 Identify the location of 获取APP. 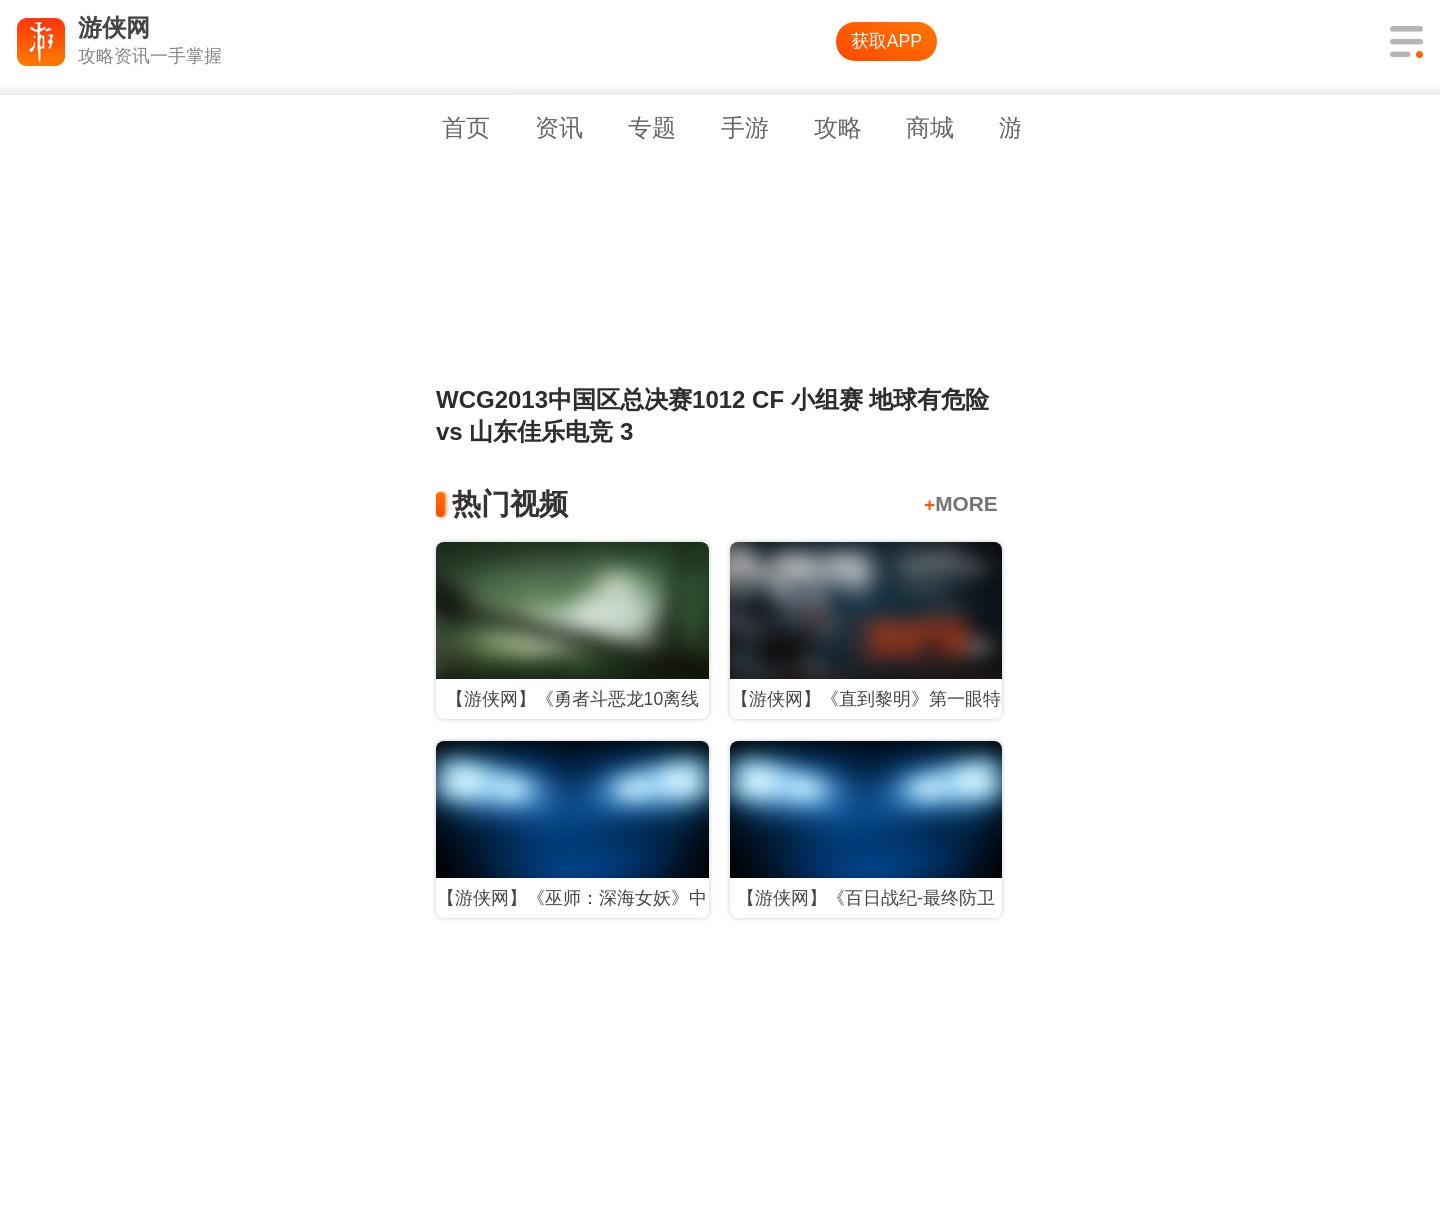
(886, 41).